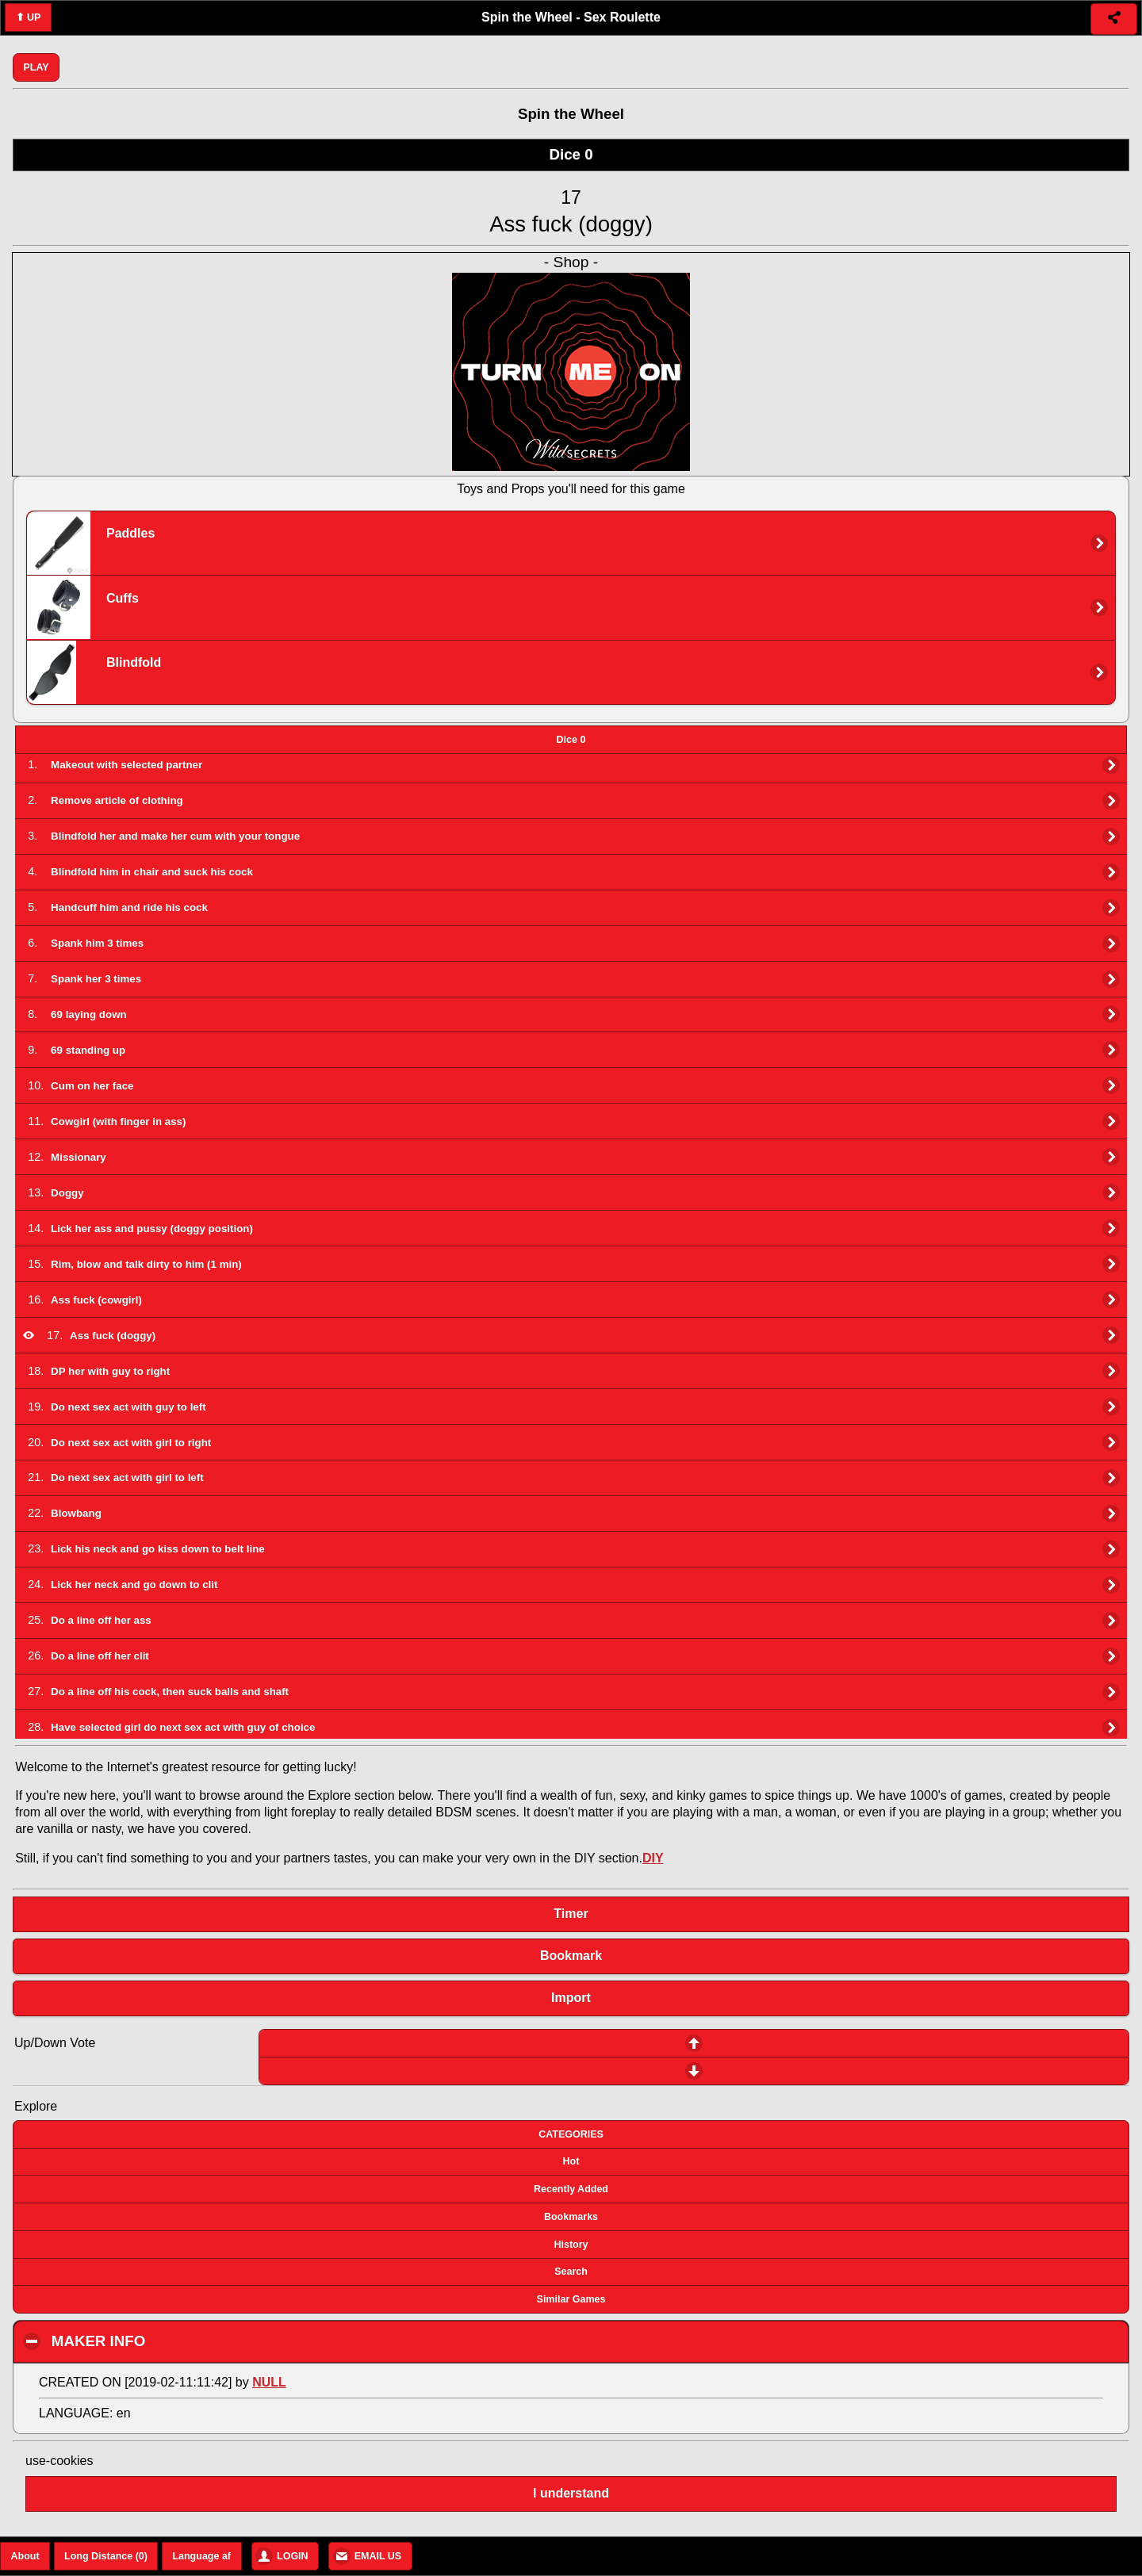 The width and height of the screenshot is (1142, 2576). What do you see at coordinates (25, 2556) in the screenshot?
I see `About [button]` at bounding box center [25, 2556].